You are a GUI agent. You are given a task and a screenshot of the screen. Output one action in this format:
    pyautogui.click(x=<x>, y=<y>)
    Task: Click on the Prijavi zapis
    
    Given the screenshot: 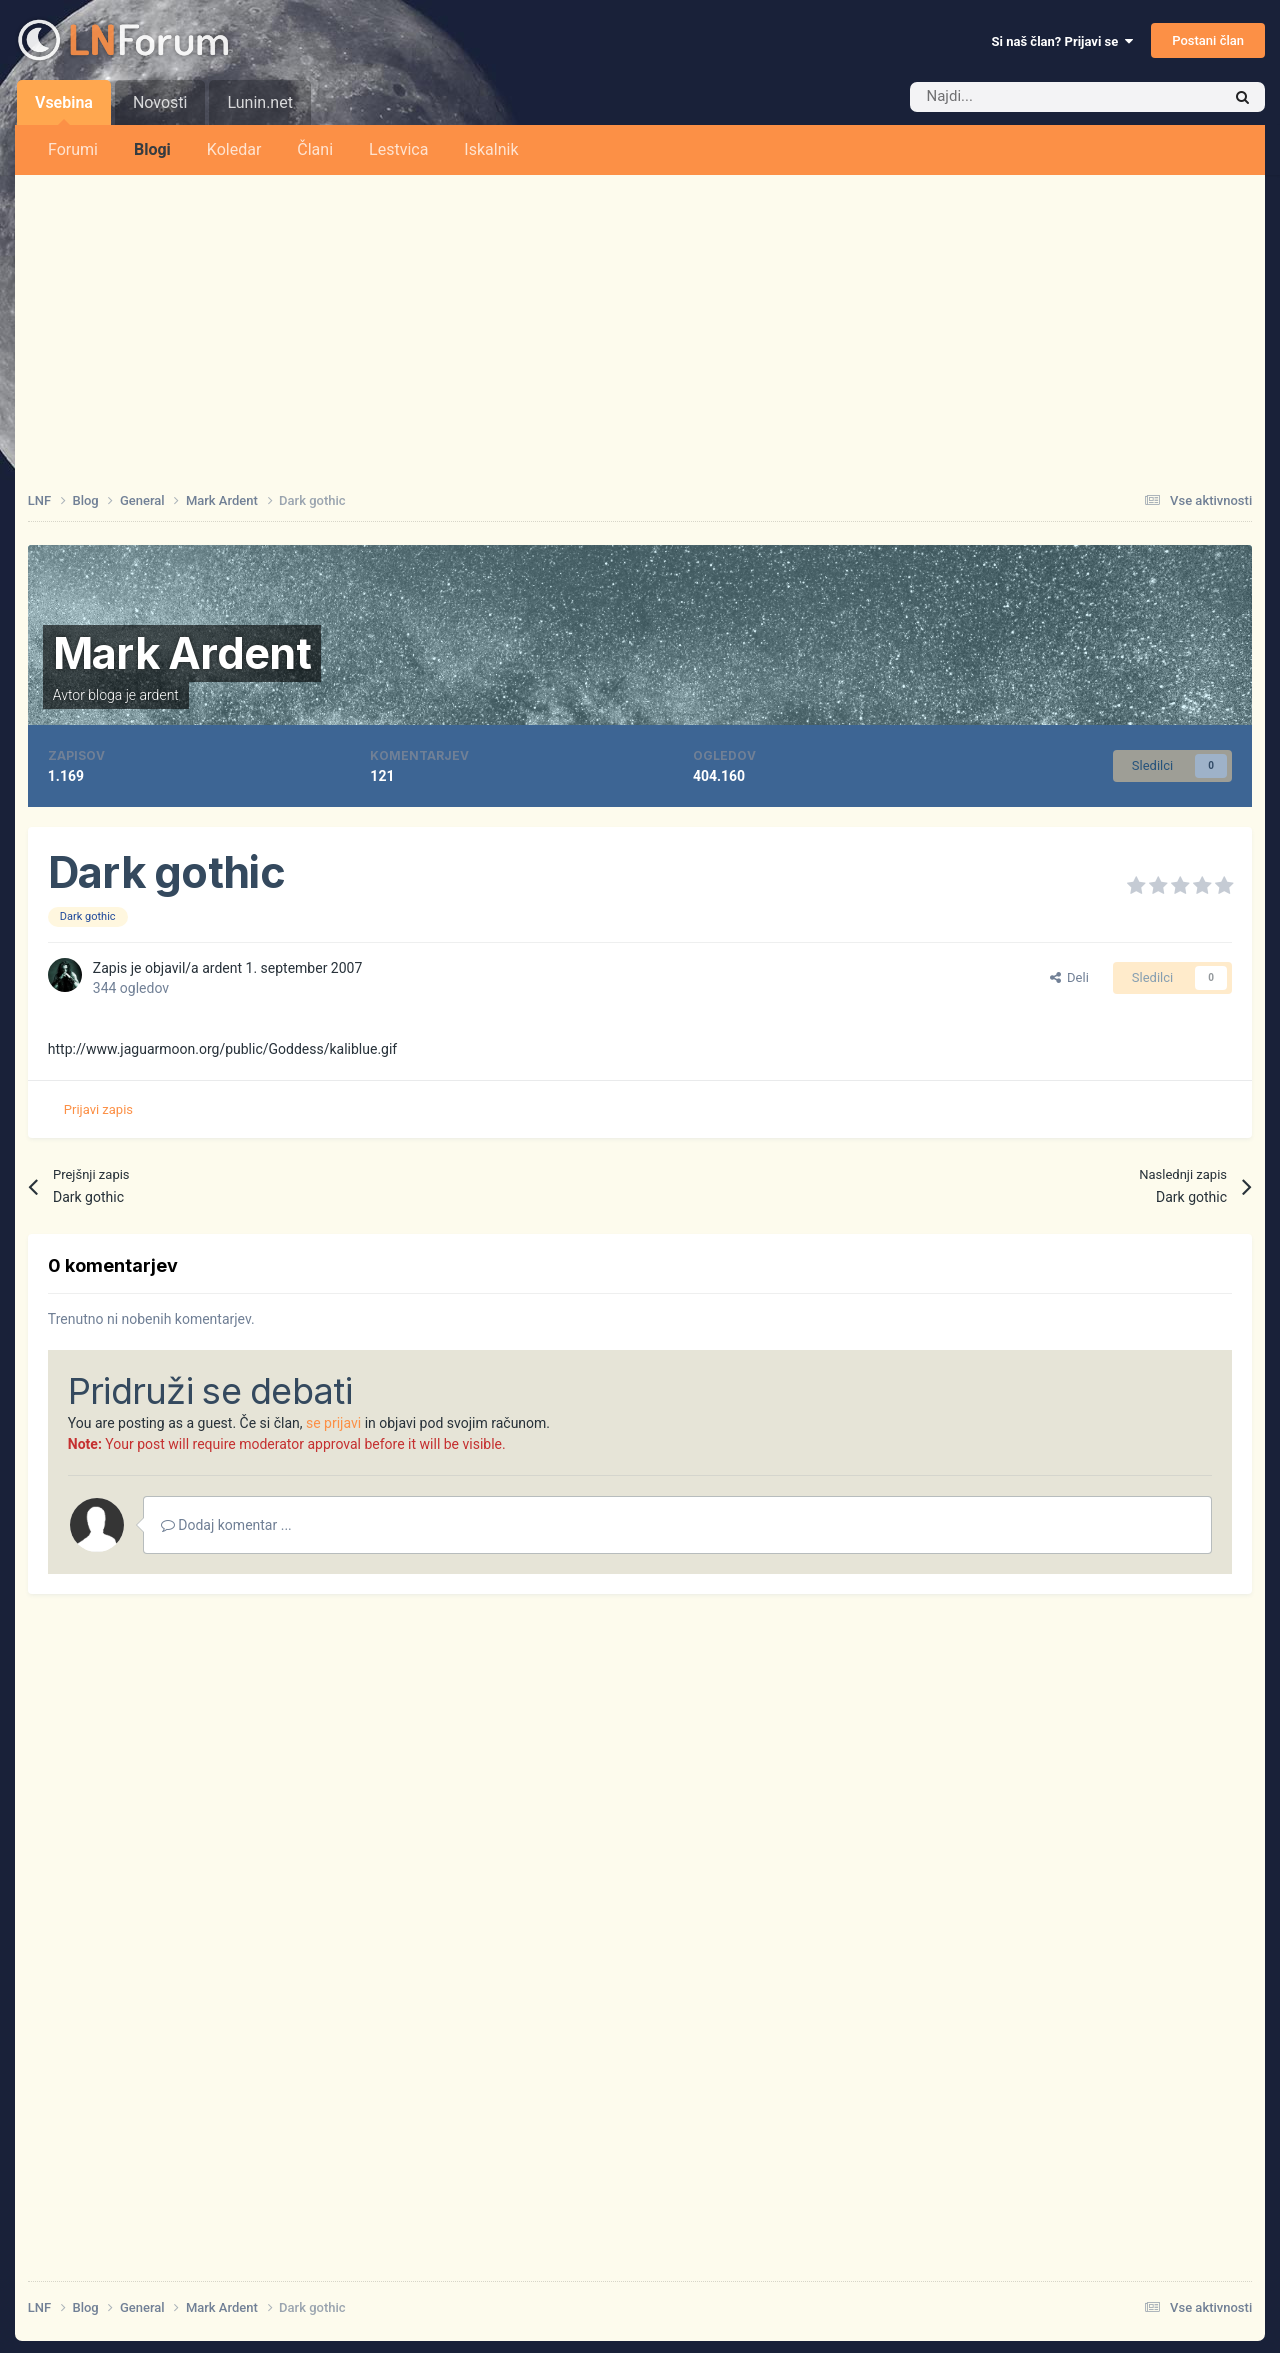 What is the action you would take?
    pyautogui.click(x=98, y=1109)
    